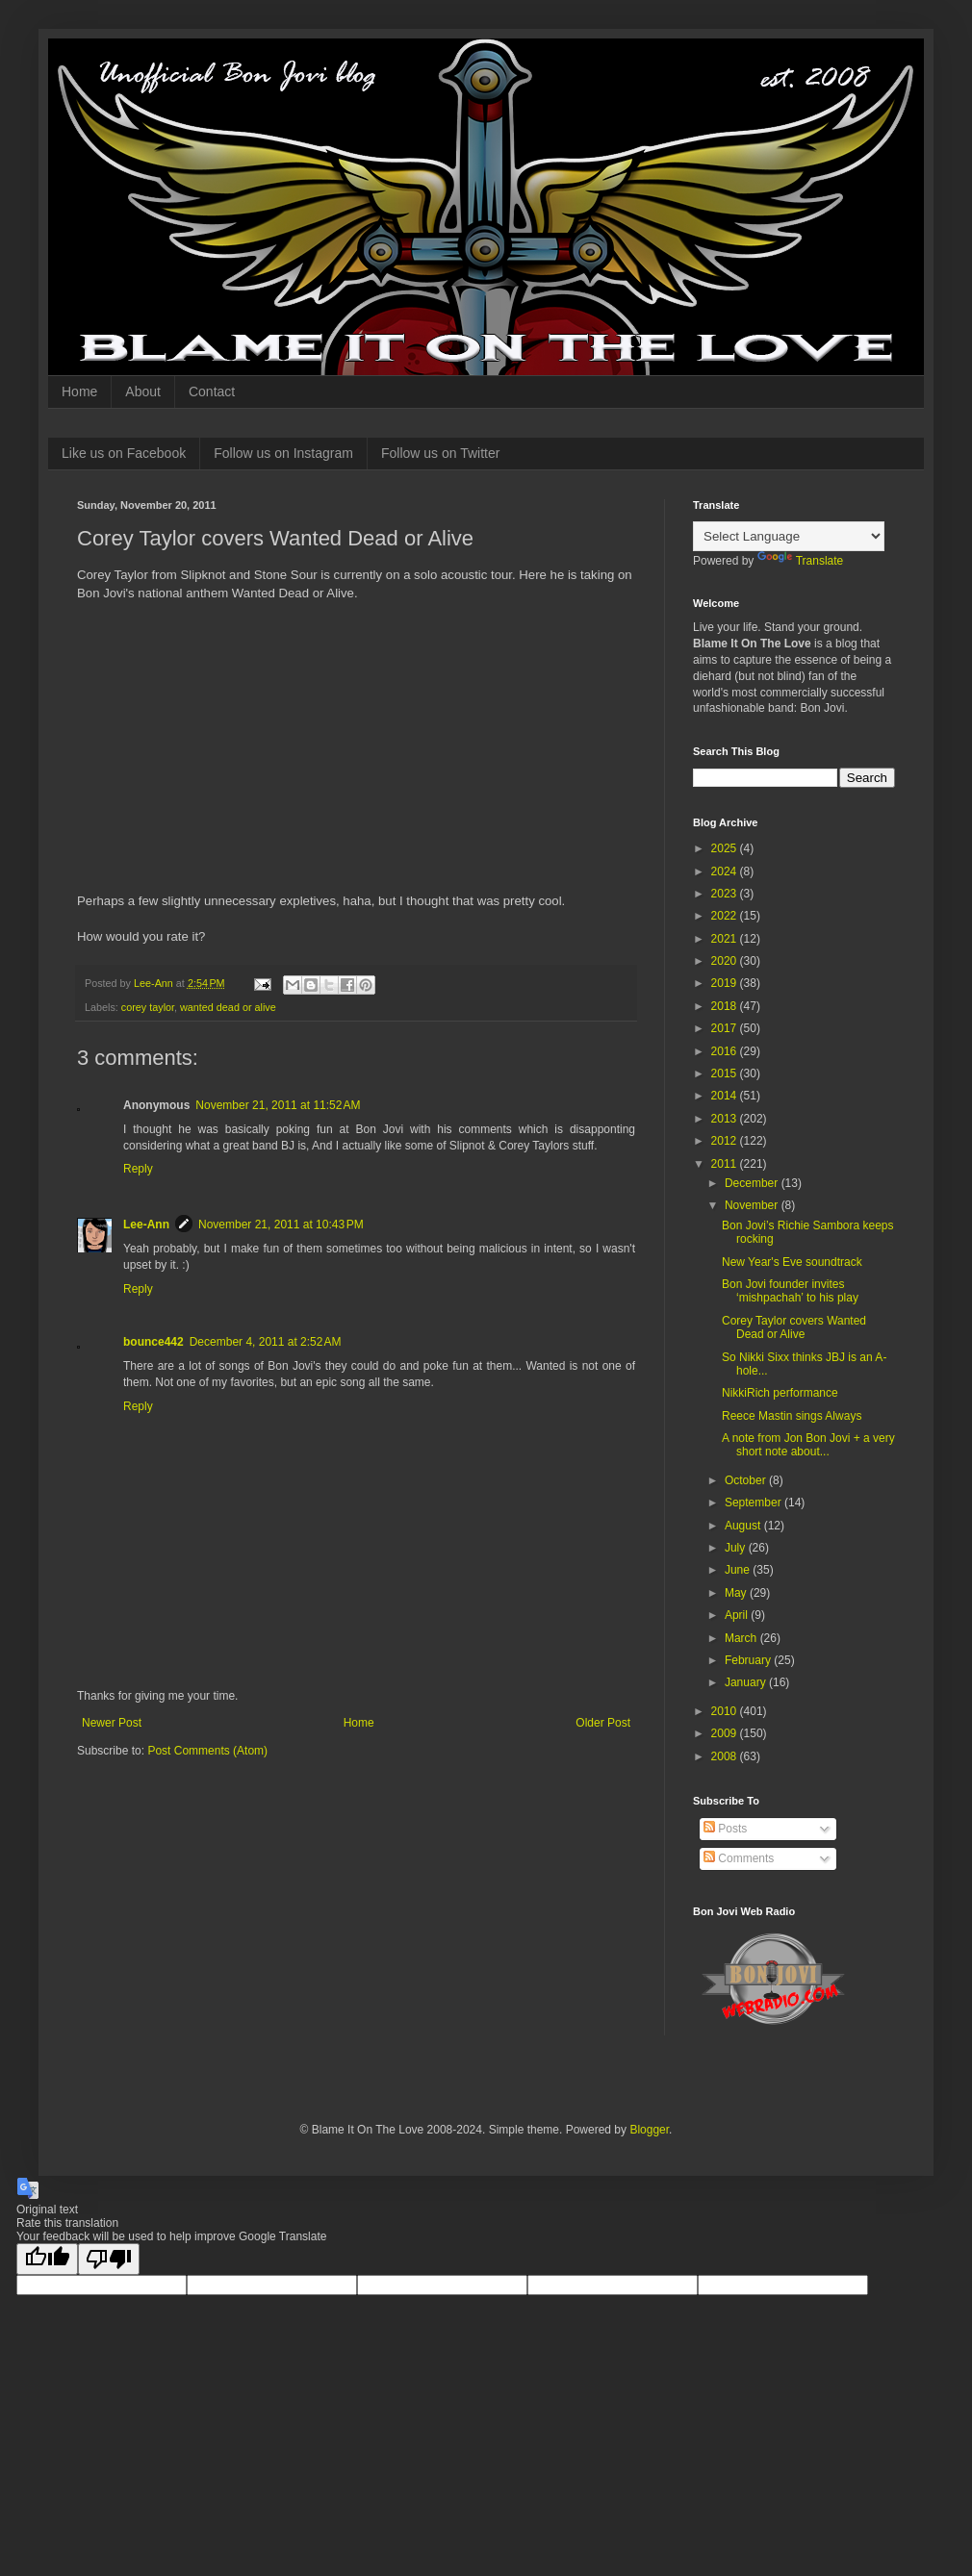  I want to click on 2024, so click(725, 871).